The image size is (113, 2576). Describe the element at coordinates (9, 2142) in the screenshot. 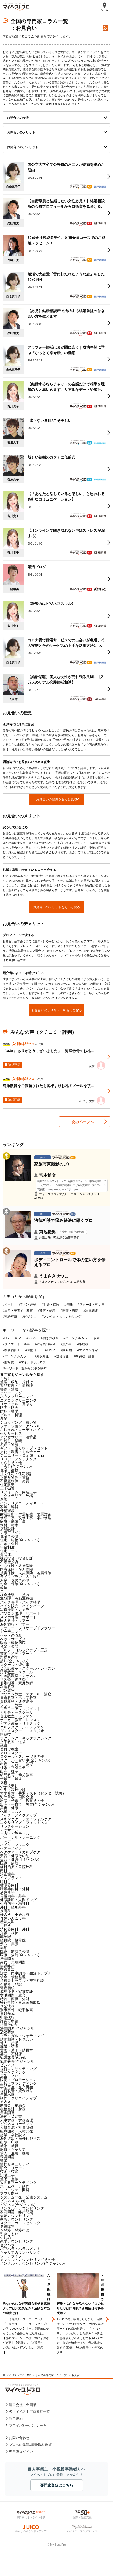

I see `出版・印刷` at that location.